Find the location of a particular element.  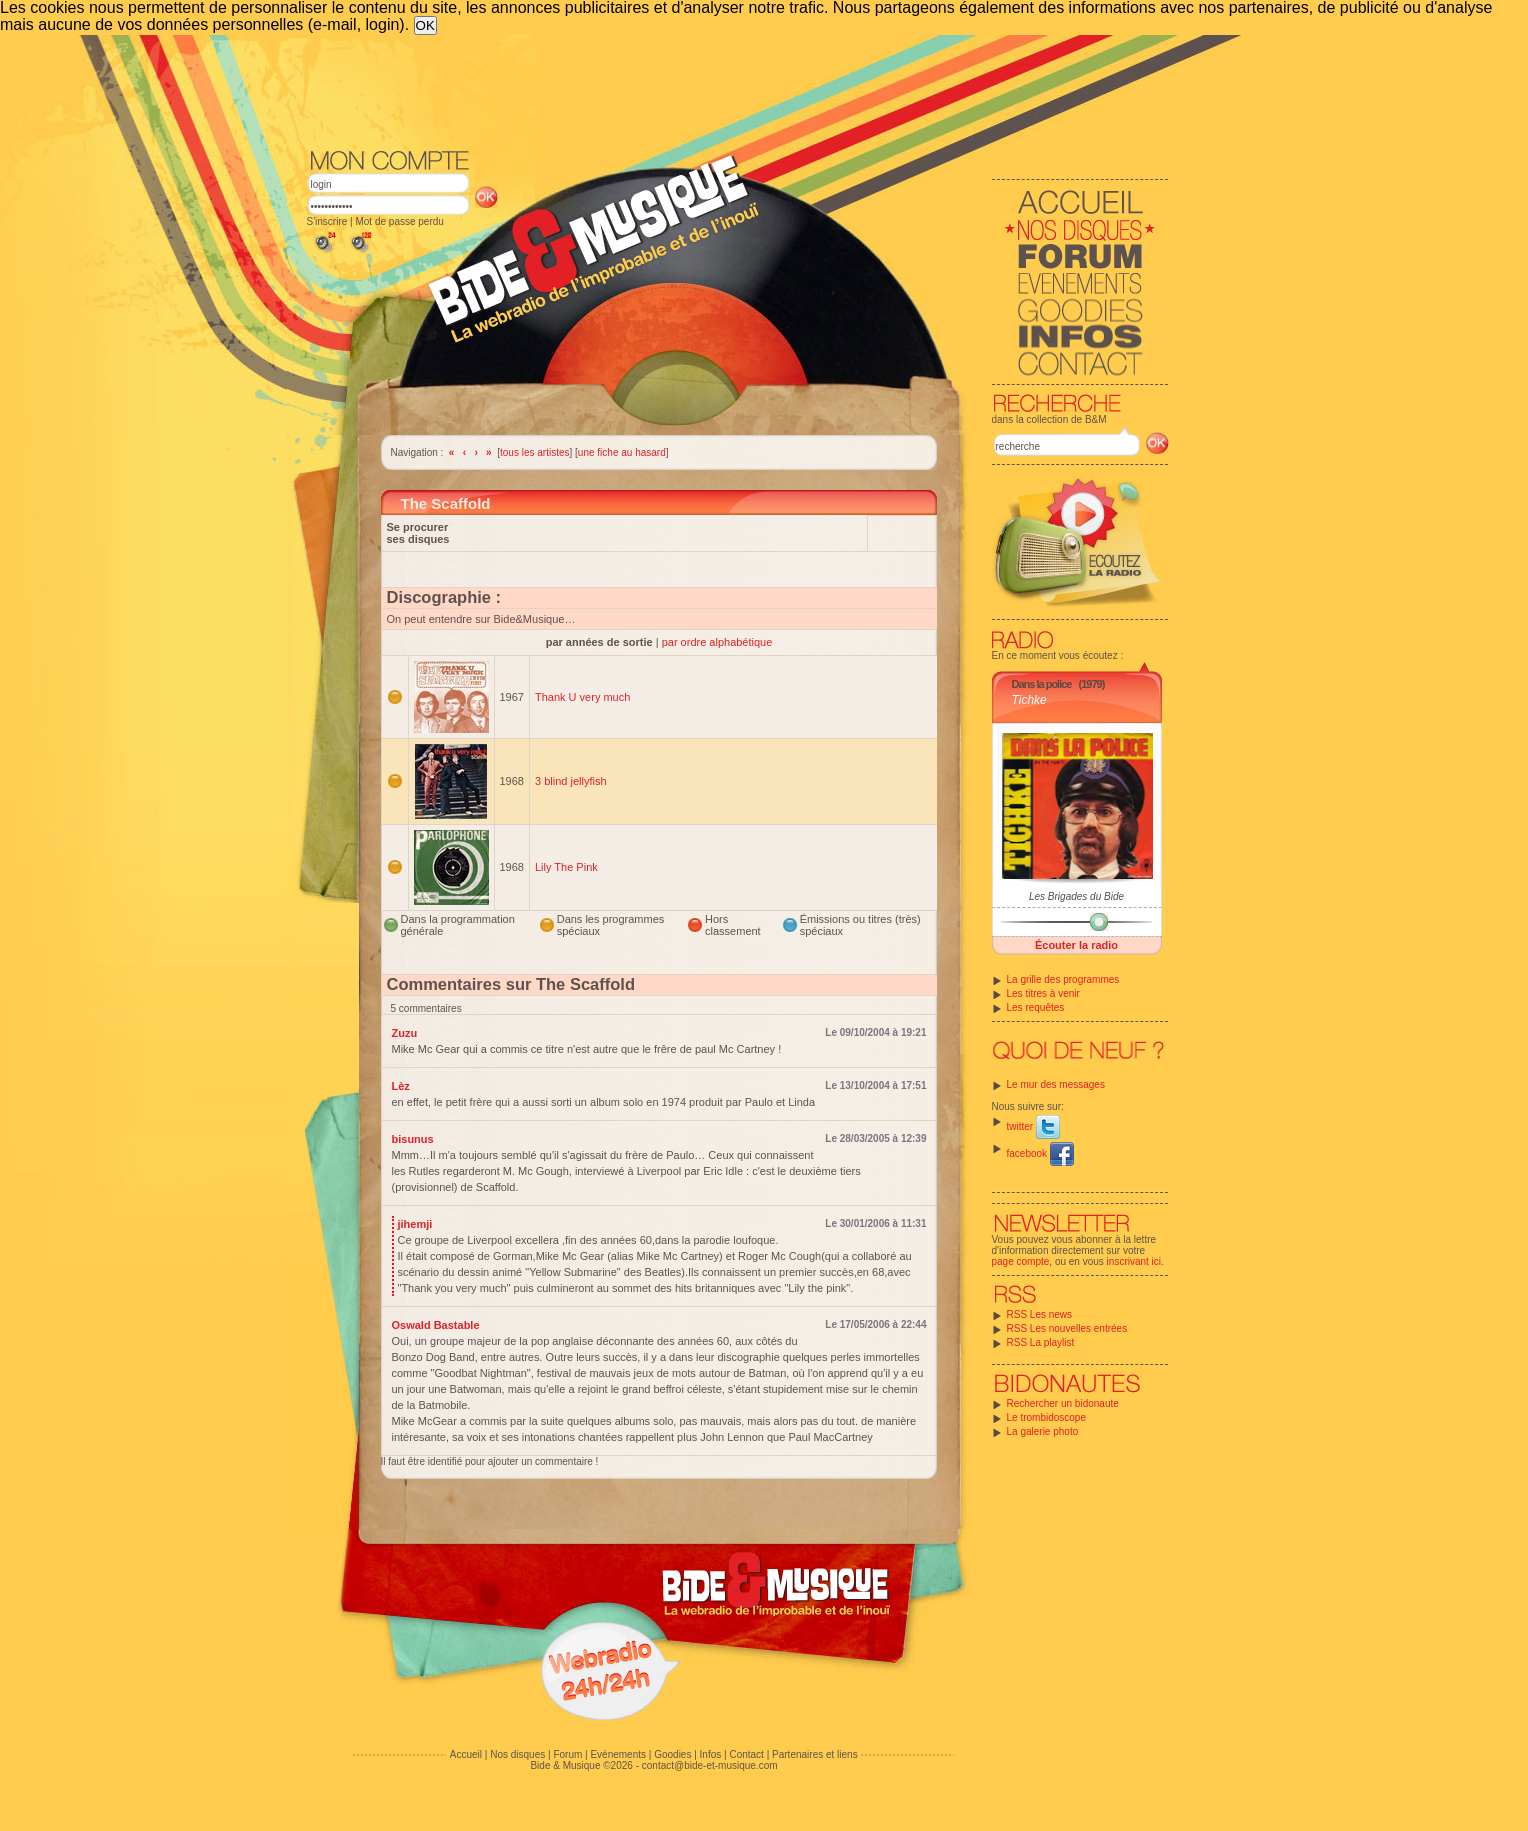

Mot de passe perdu is located at coordinates (399, 221).